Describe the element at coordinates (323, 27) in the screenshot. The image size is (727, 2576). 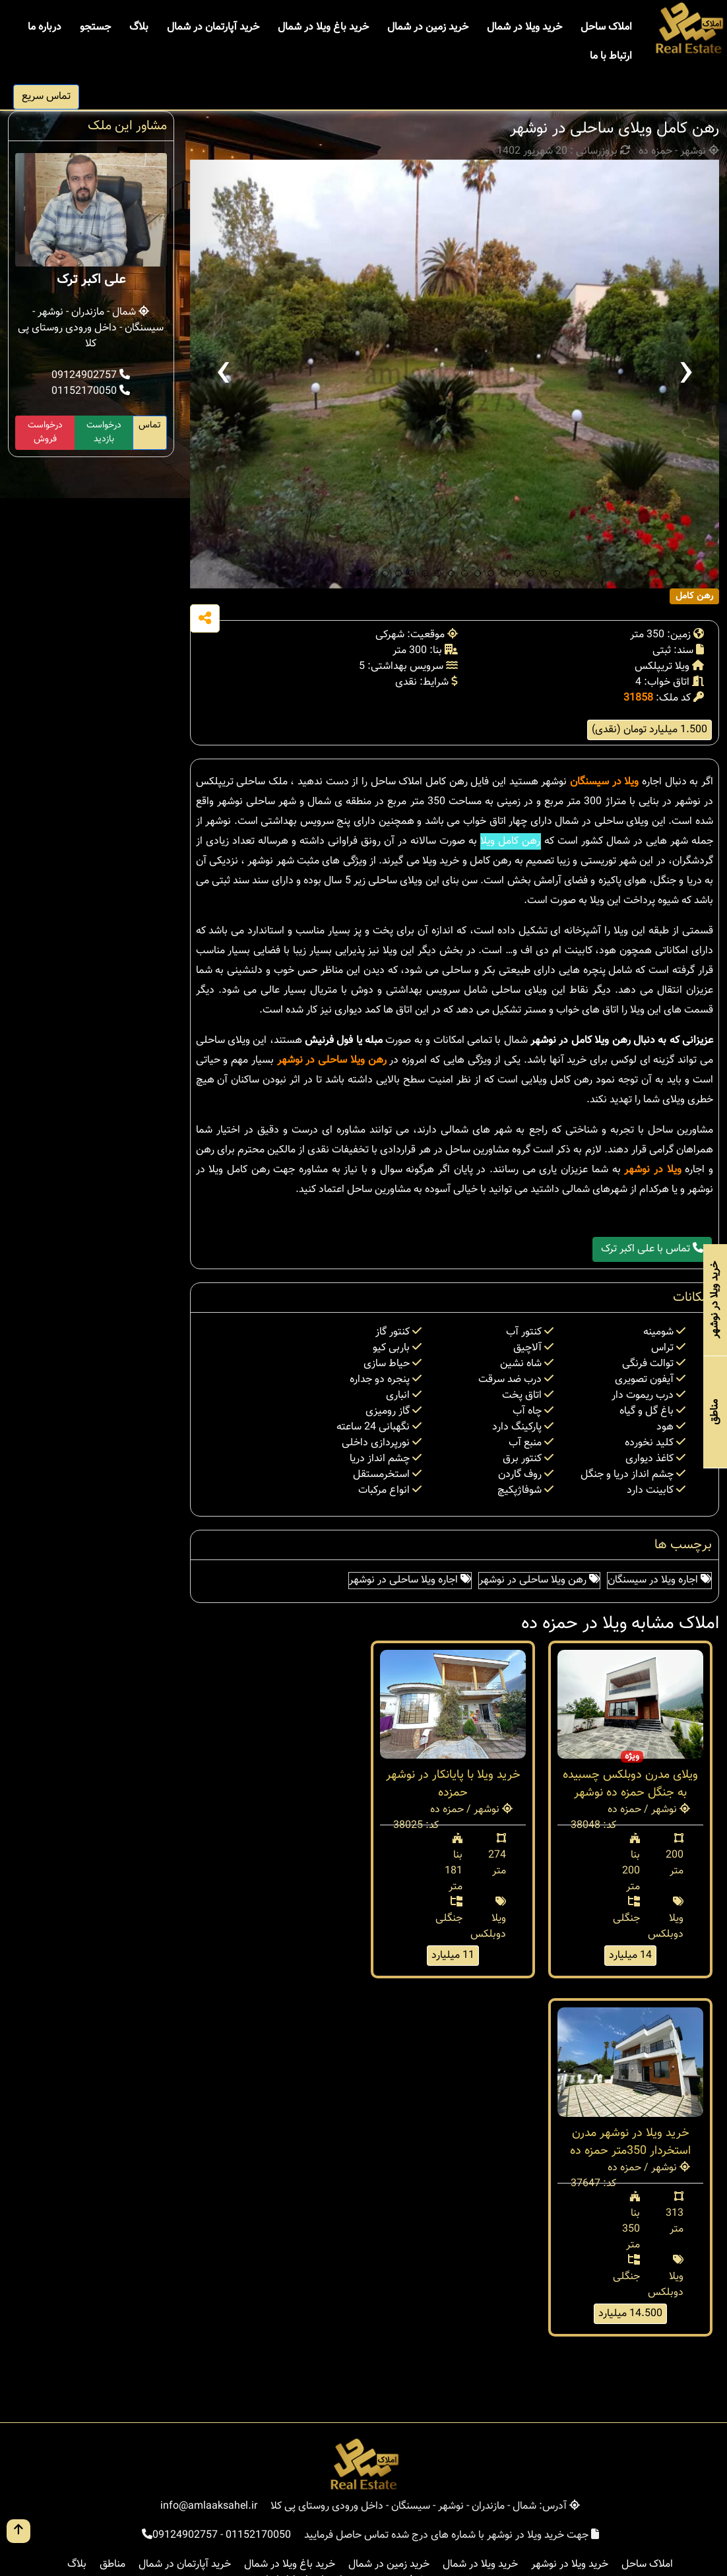
I see `خرید باغ ویلا در شمال` at that location.